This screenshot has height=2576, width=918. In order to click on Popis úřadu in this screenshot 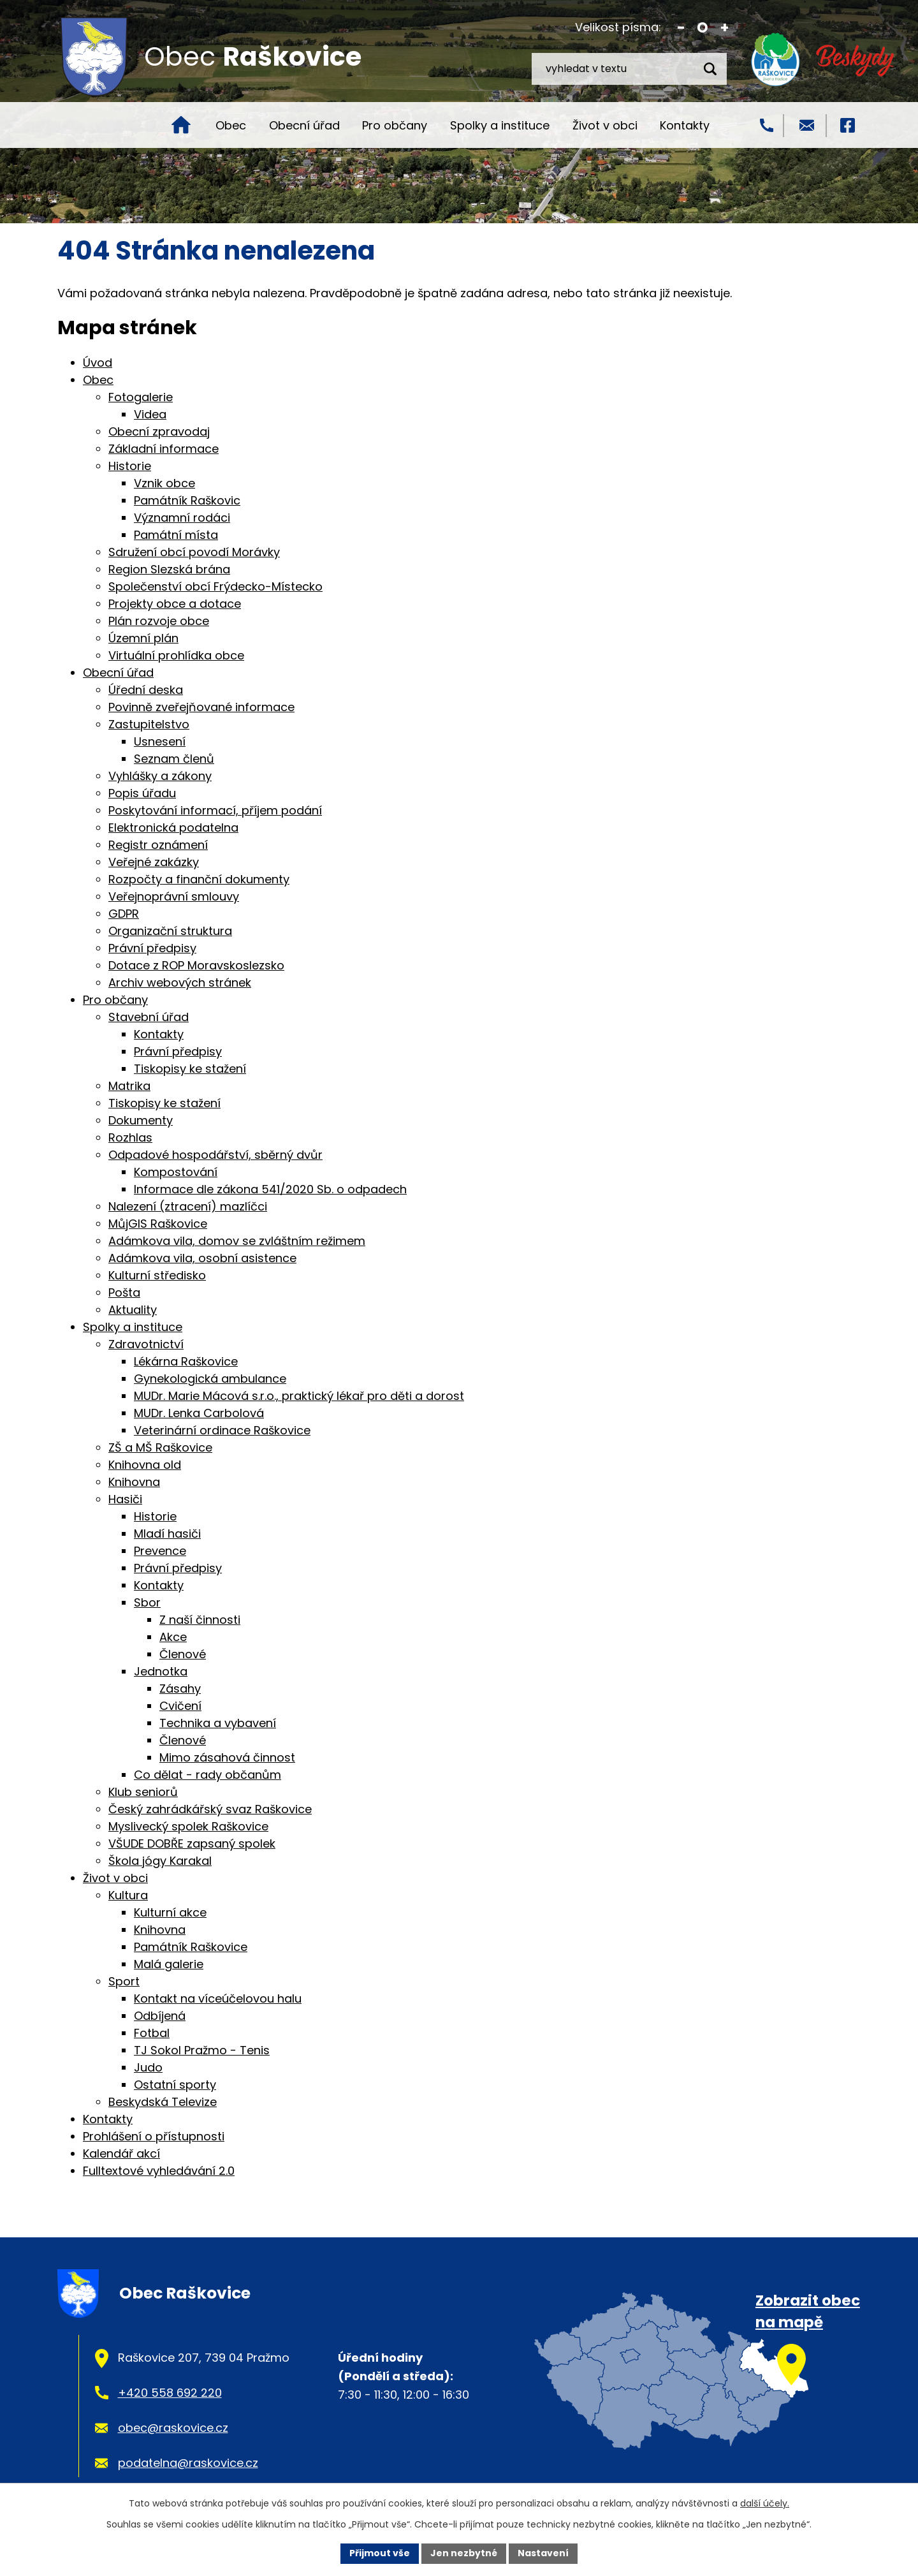, I will do `click(142, 793)`.